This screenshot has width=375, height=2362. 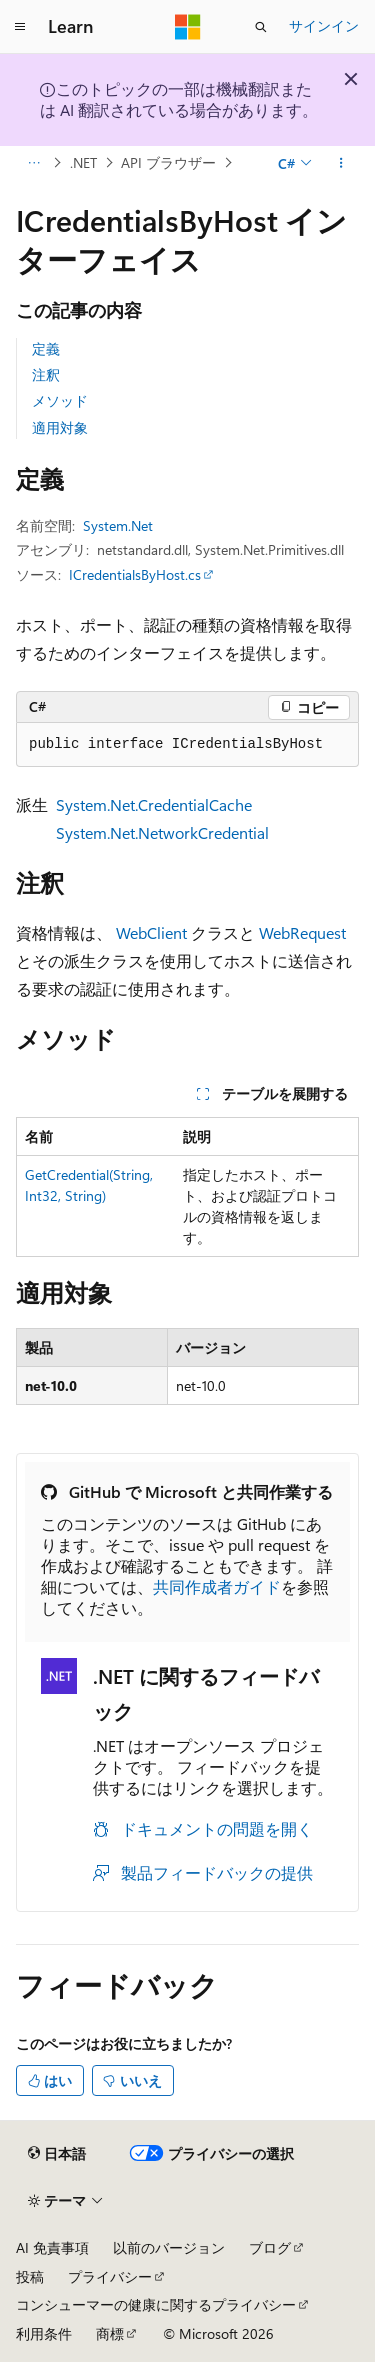 What do you see at coordinates (83, 162) in the screenshot?
I see `.NET` at bounding box center [83, 162].